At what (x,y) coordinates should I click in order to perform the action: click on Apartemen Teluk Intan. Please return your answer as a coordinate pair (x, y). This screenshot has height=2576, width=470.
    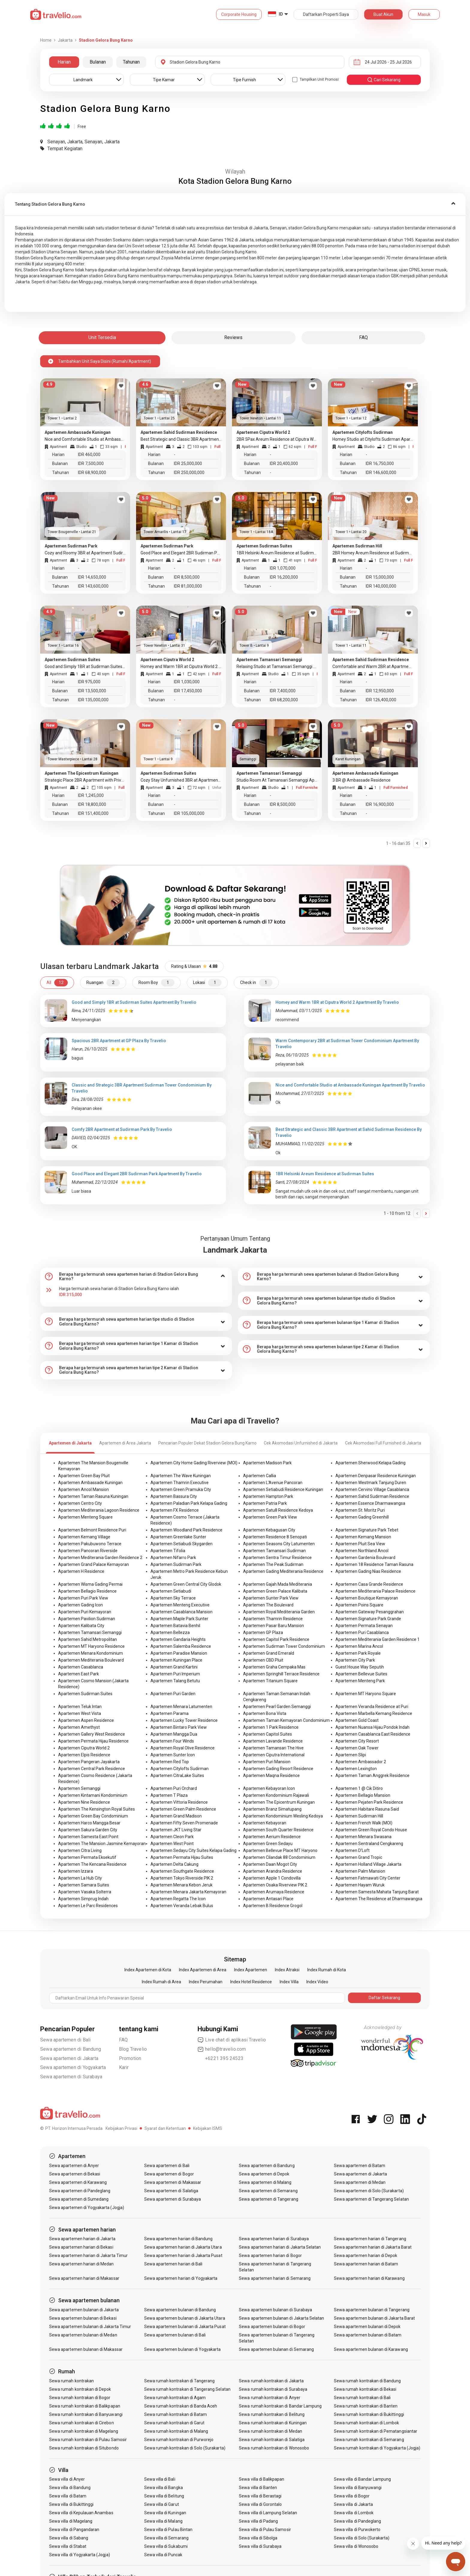
    Looking at the image, I should click on (80, 1706).